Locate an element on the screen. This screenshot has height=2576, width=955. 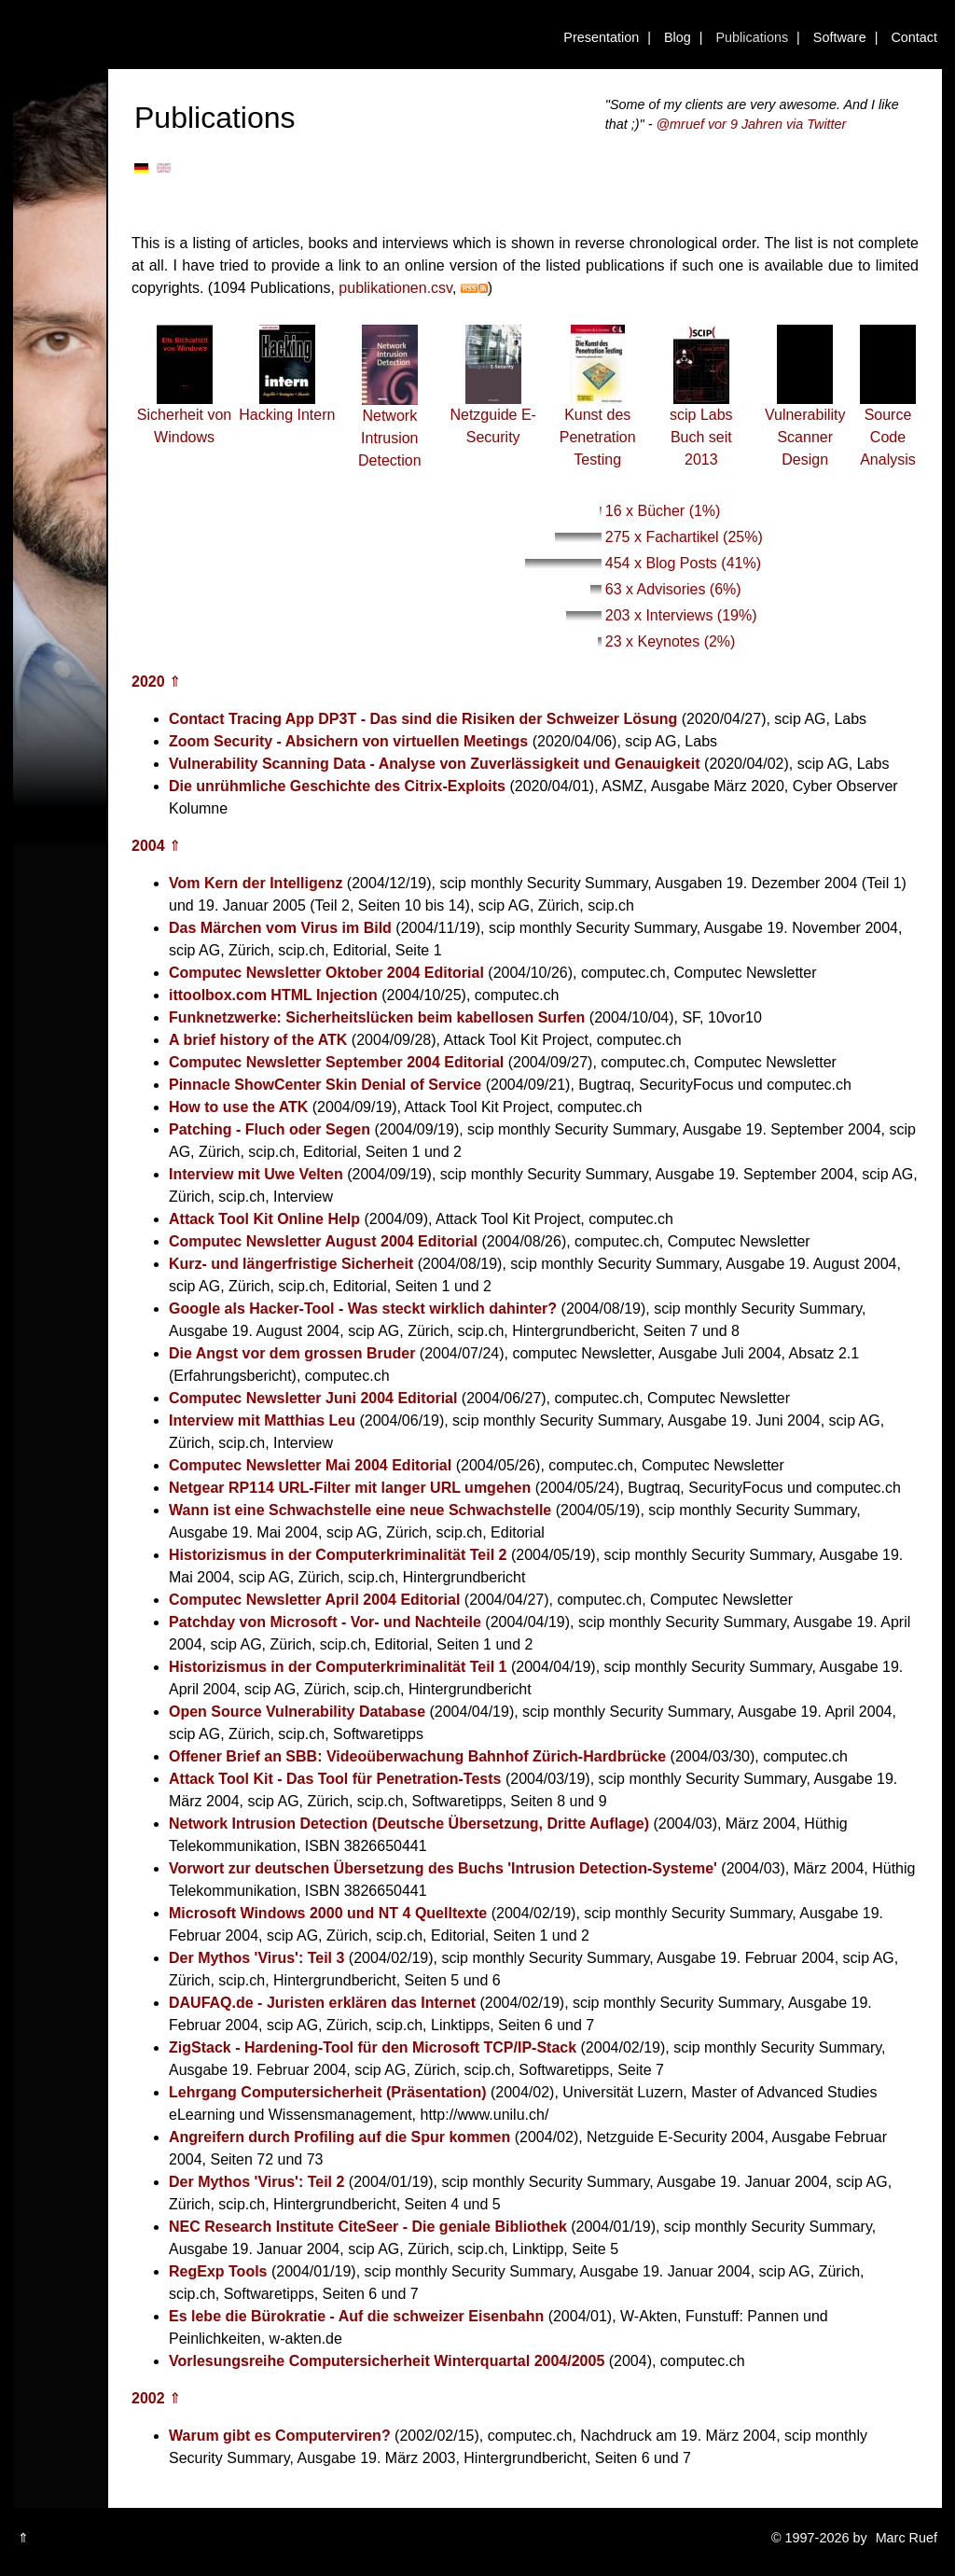
Network Intrusion Detection is located at coordinates (390, 430).